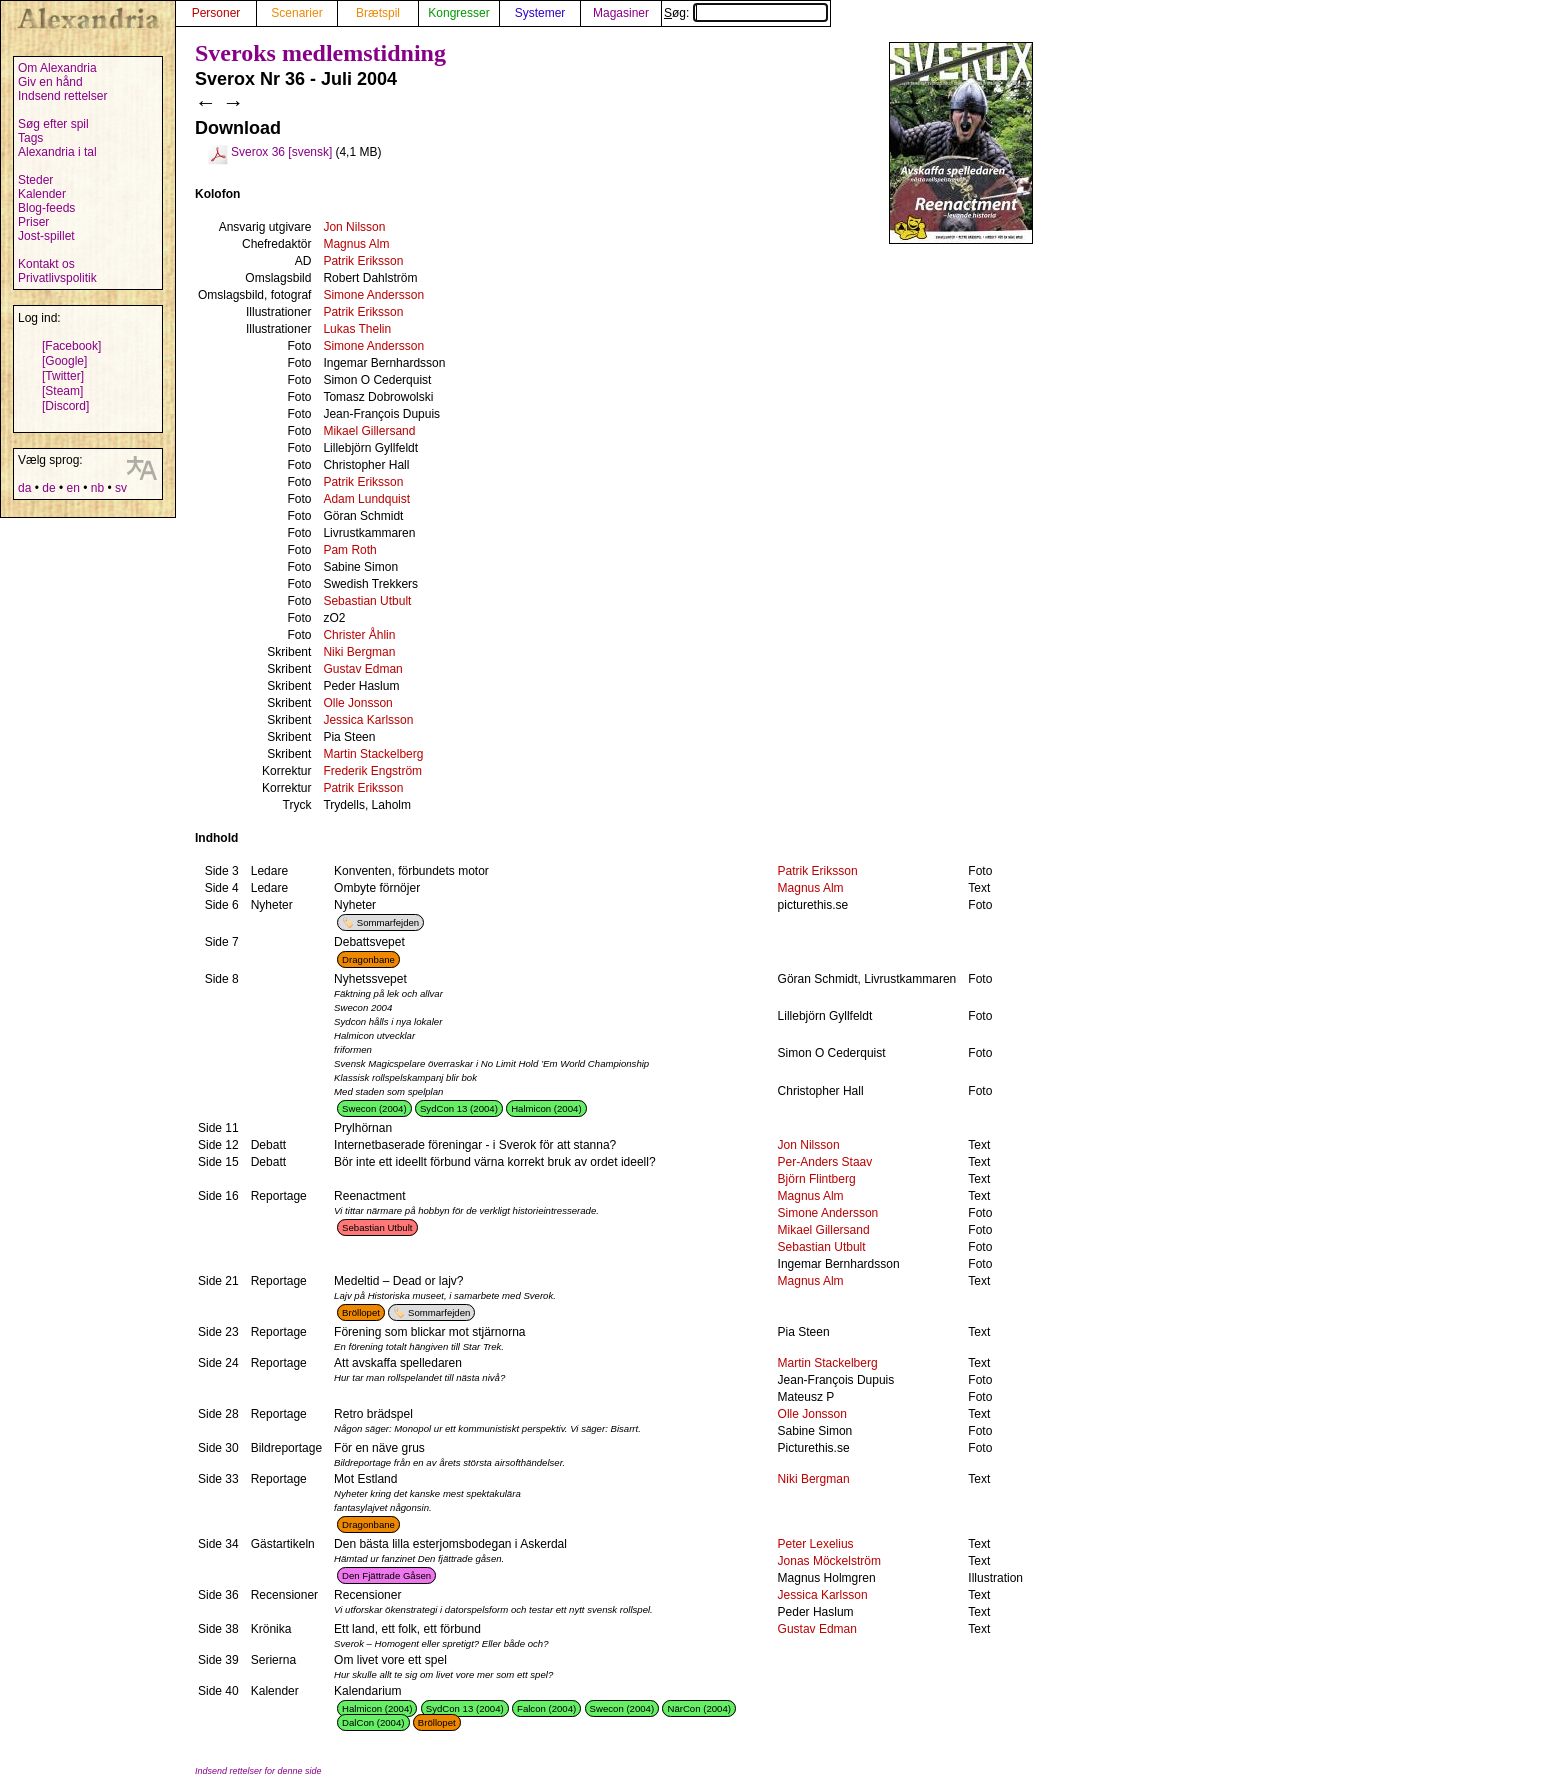 The image size is (1568, 1777). Describe the element at coordinates (540, 13) in the screenshot. I see `Systemer` at that location.